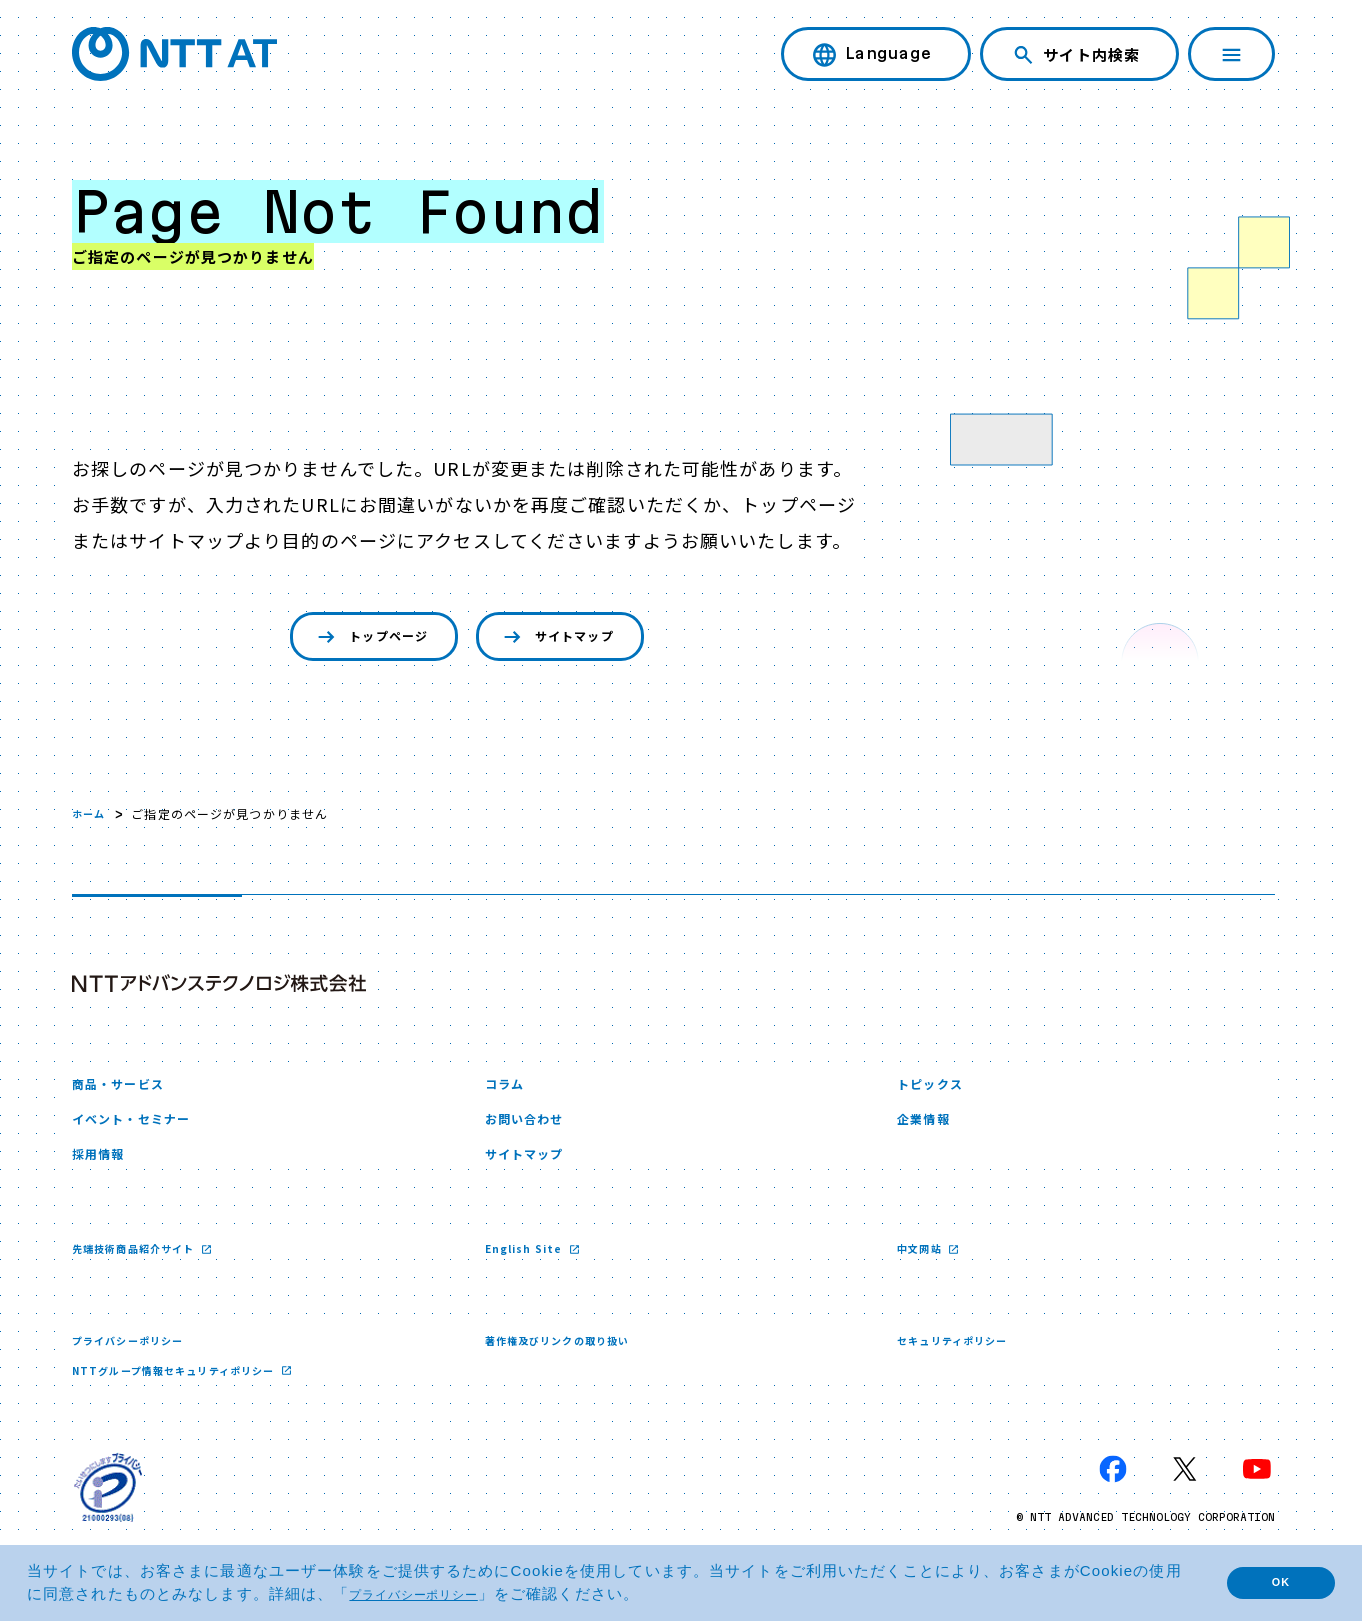  I want to click on [YouTube 新しいウィンドウで開く], so click(1257, 1494).